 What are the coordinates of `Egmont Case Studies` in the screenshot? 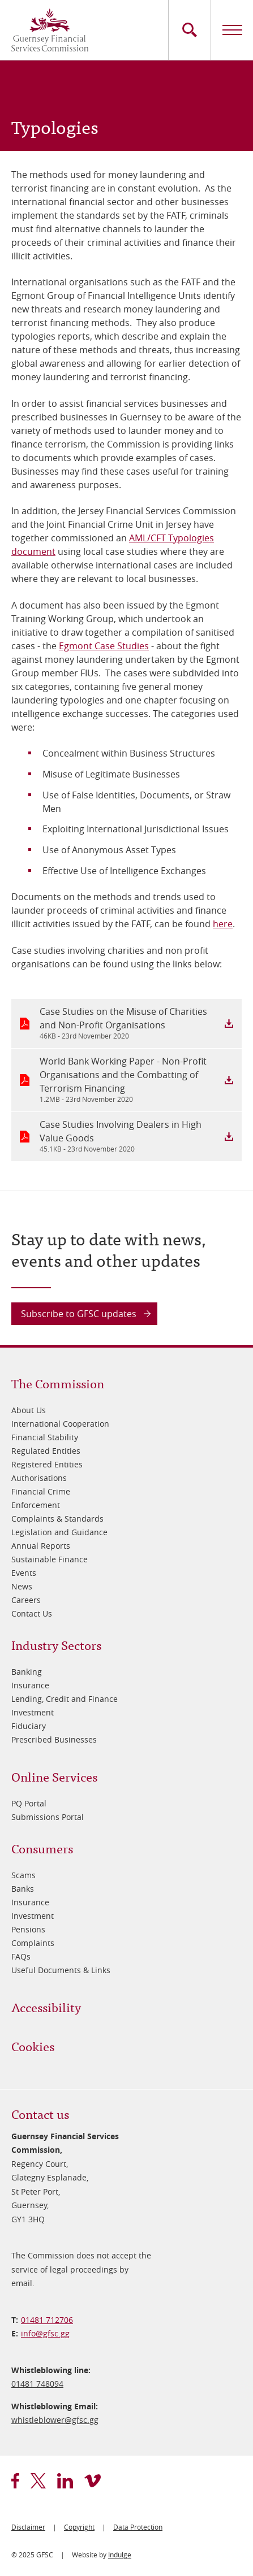 It's located at (104, 646).